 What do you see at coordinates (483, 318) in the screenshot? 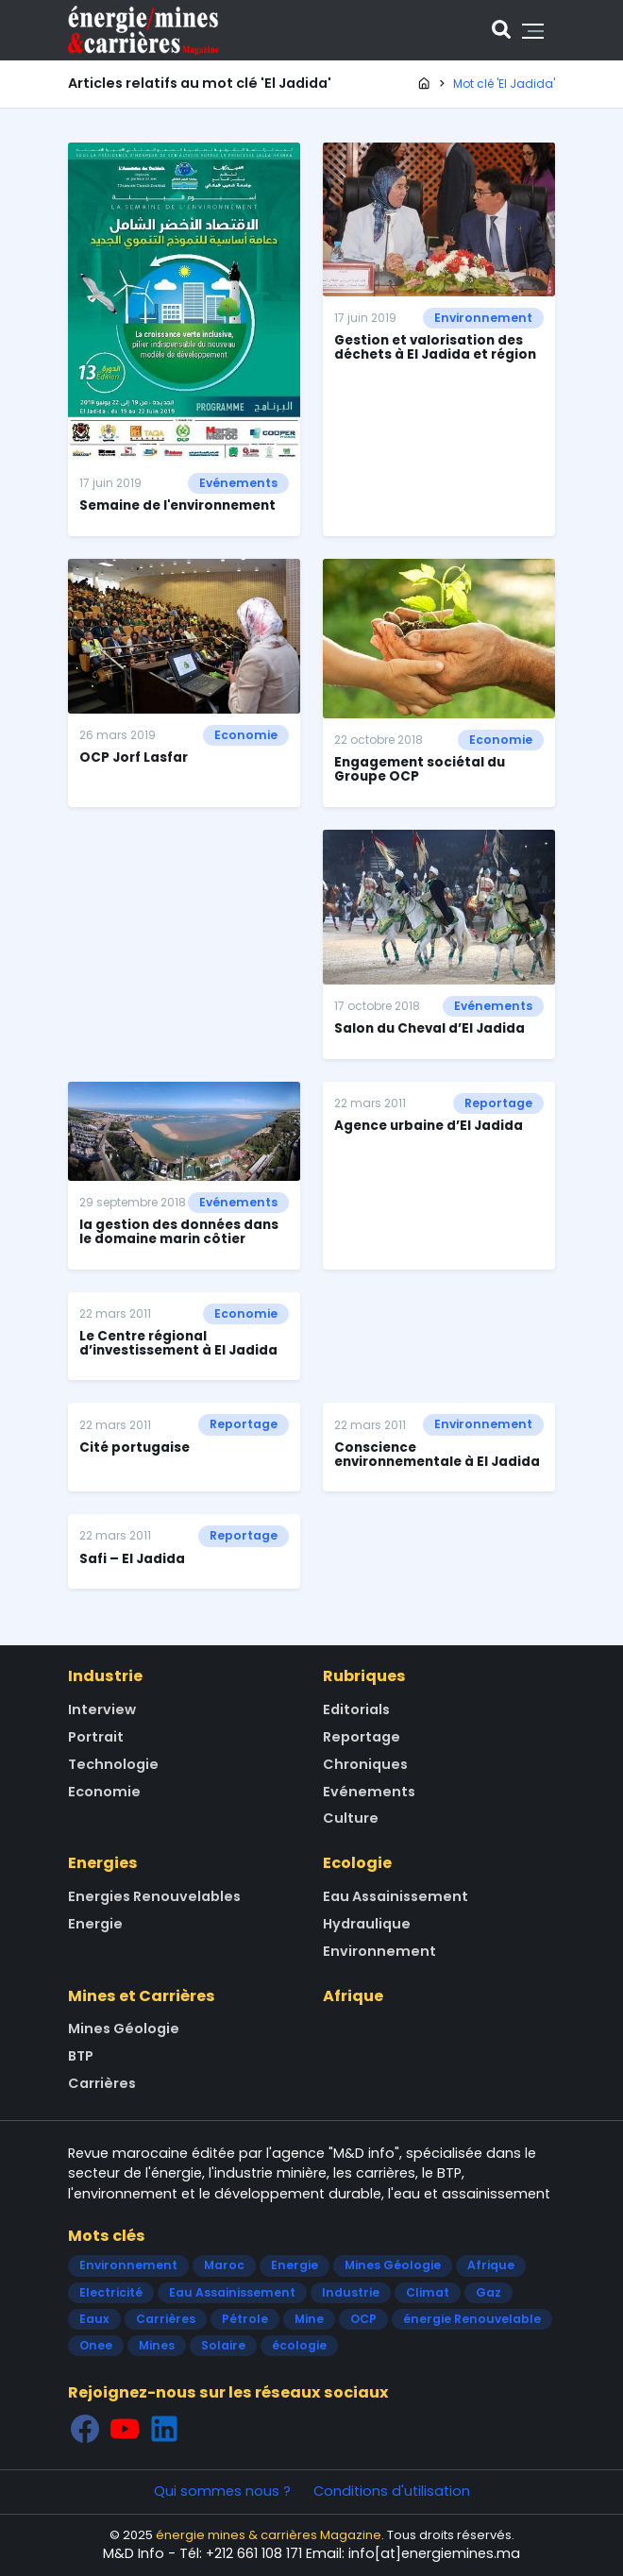
I see `Environnement` at bounding box center [483, 318].